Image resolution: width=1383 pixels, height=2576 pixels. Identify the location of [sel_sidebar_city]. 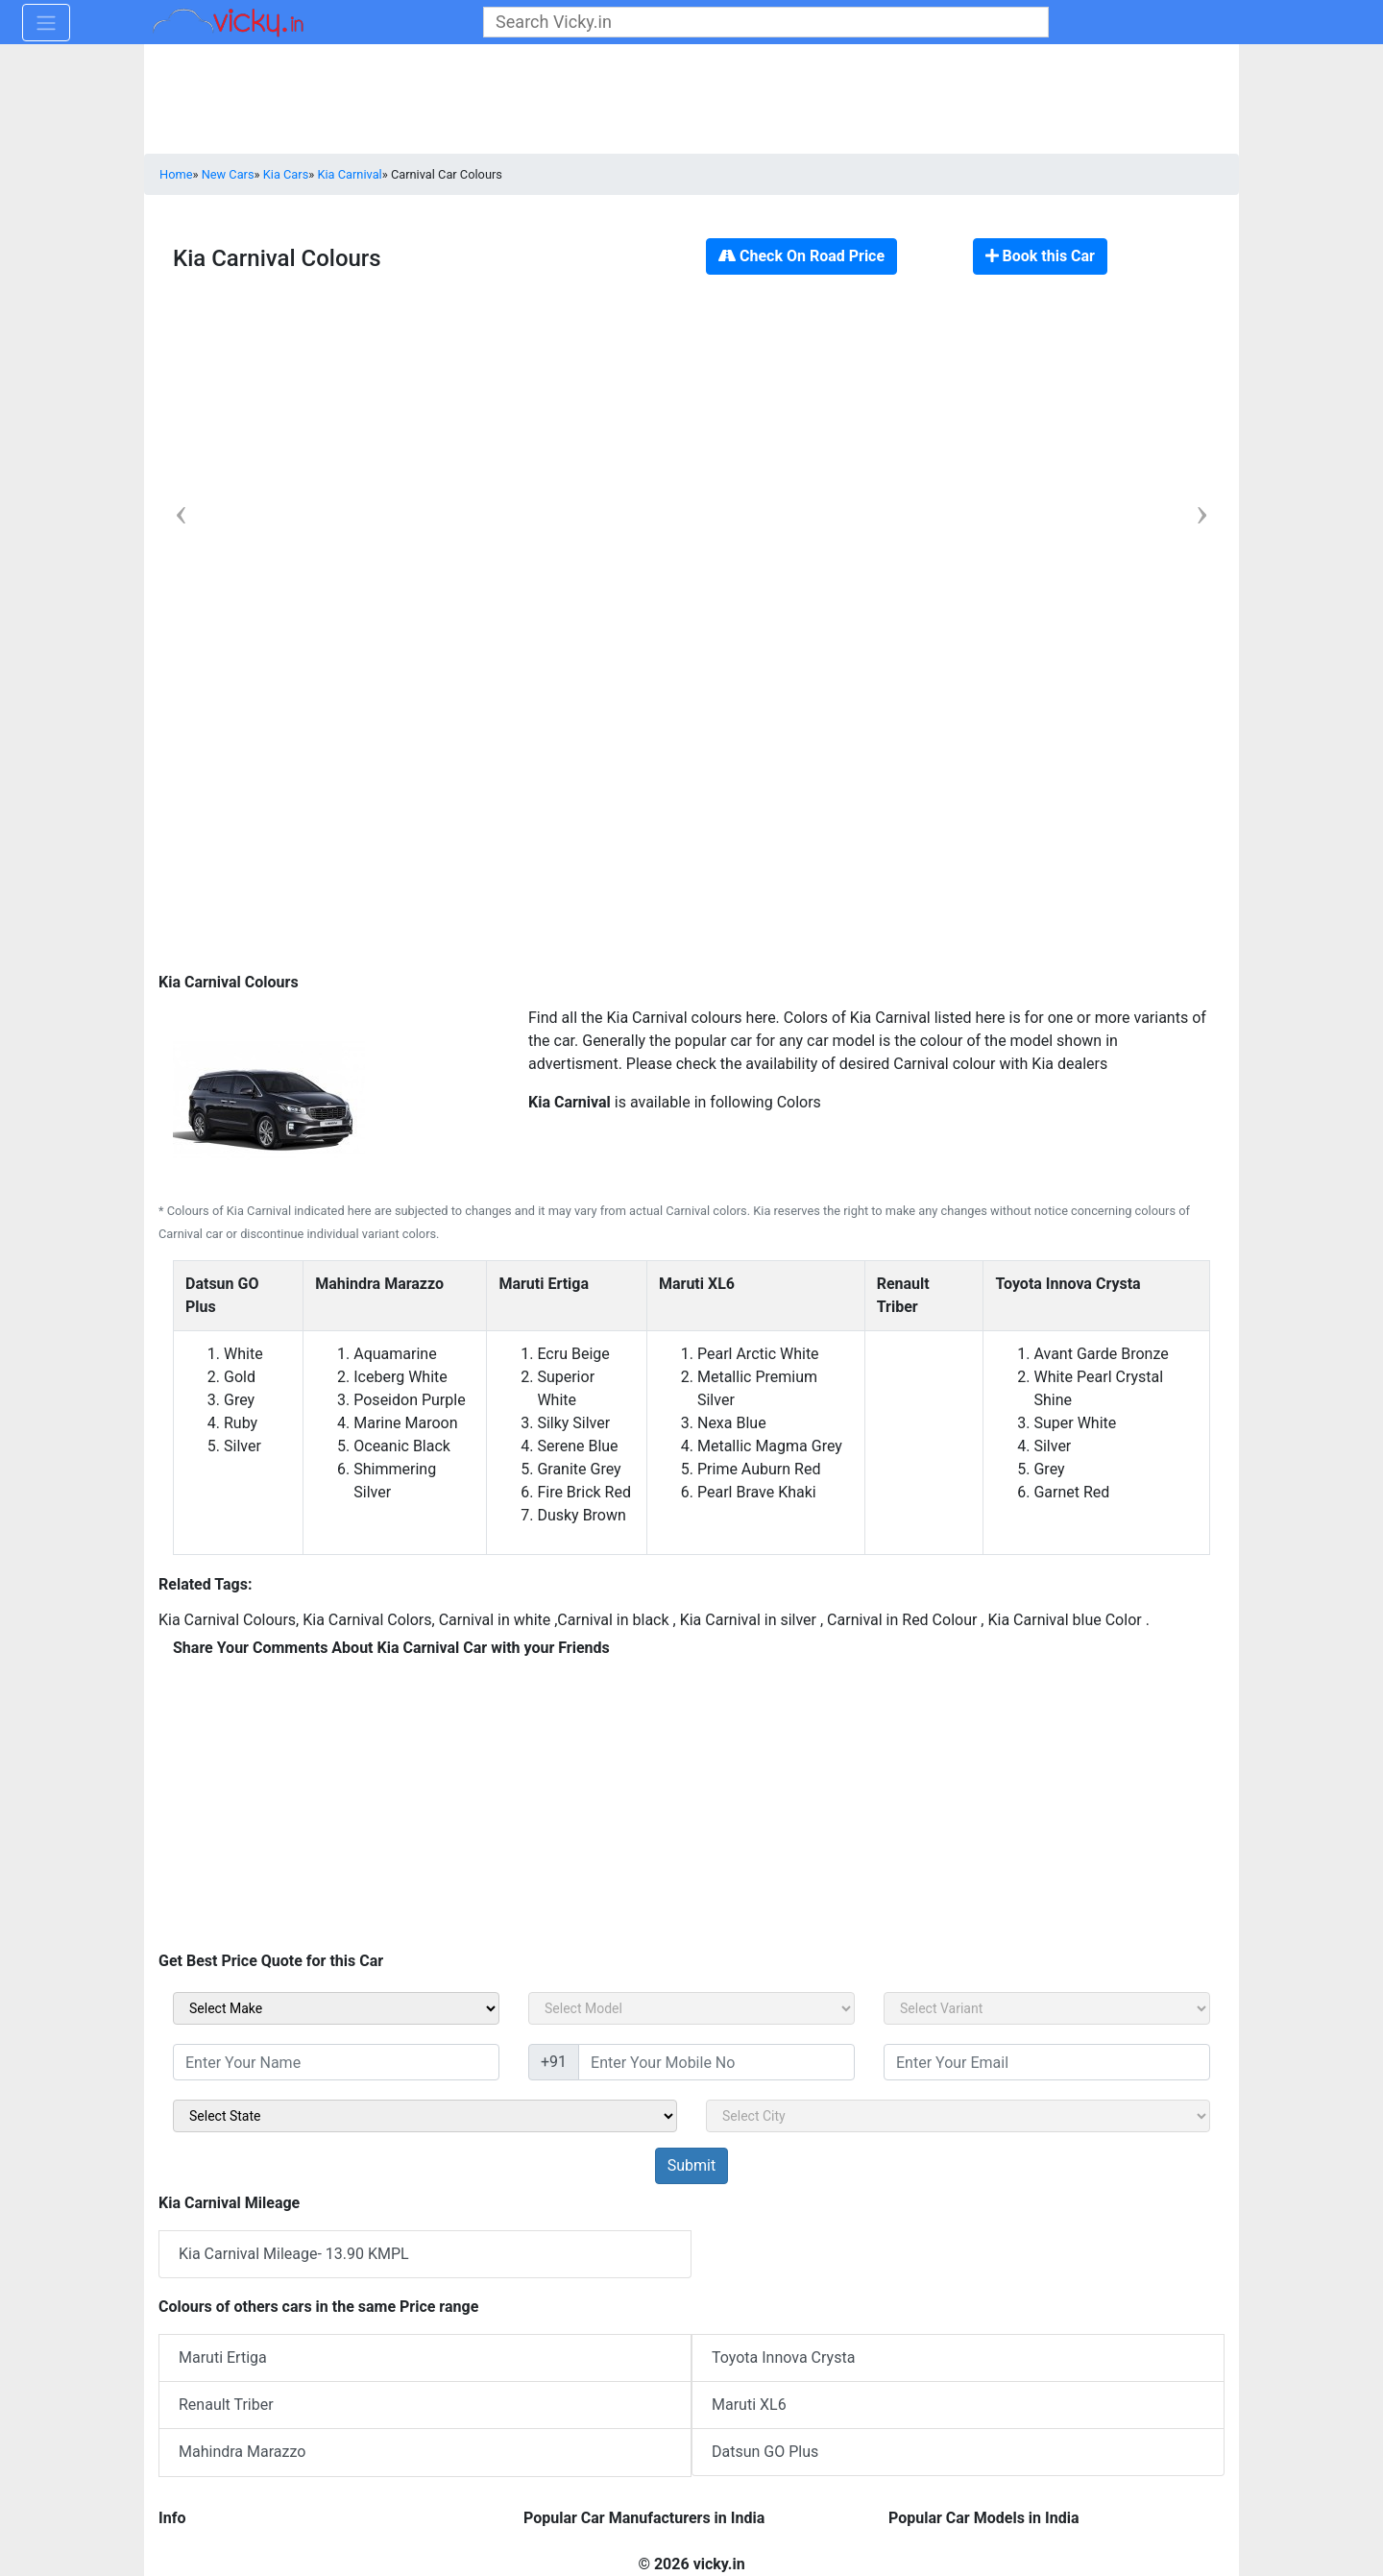
(958, 2116).